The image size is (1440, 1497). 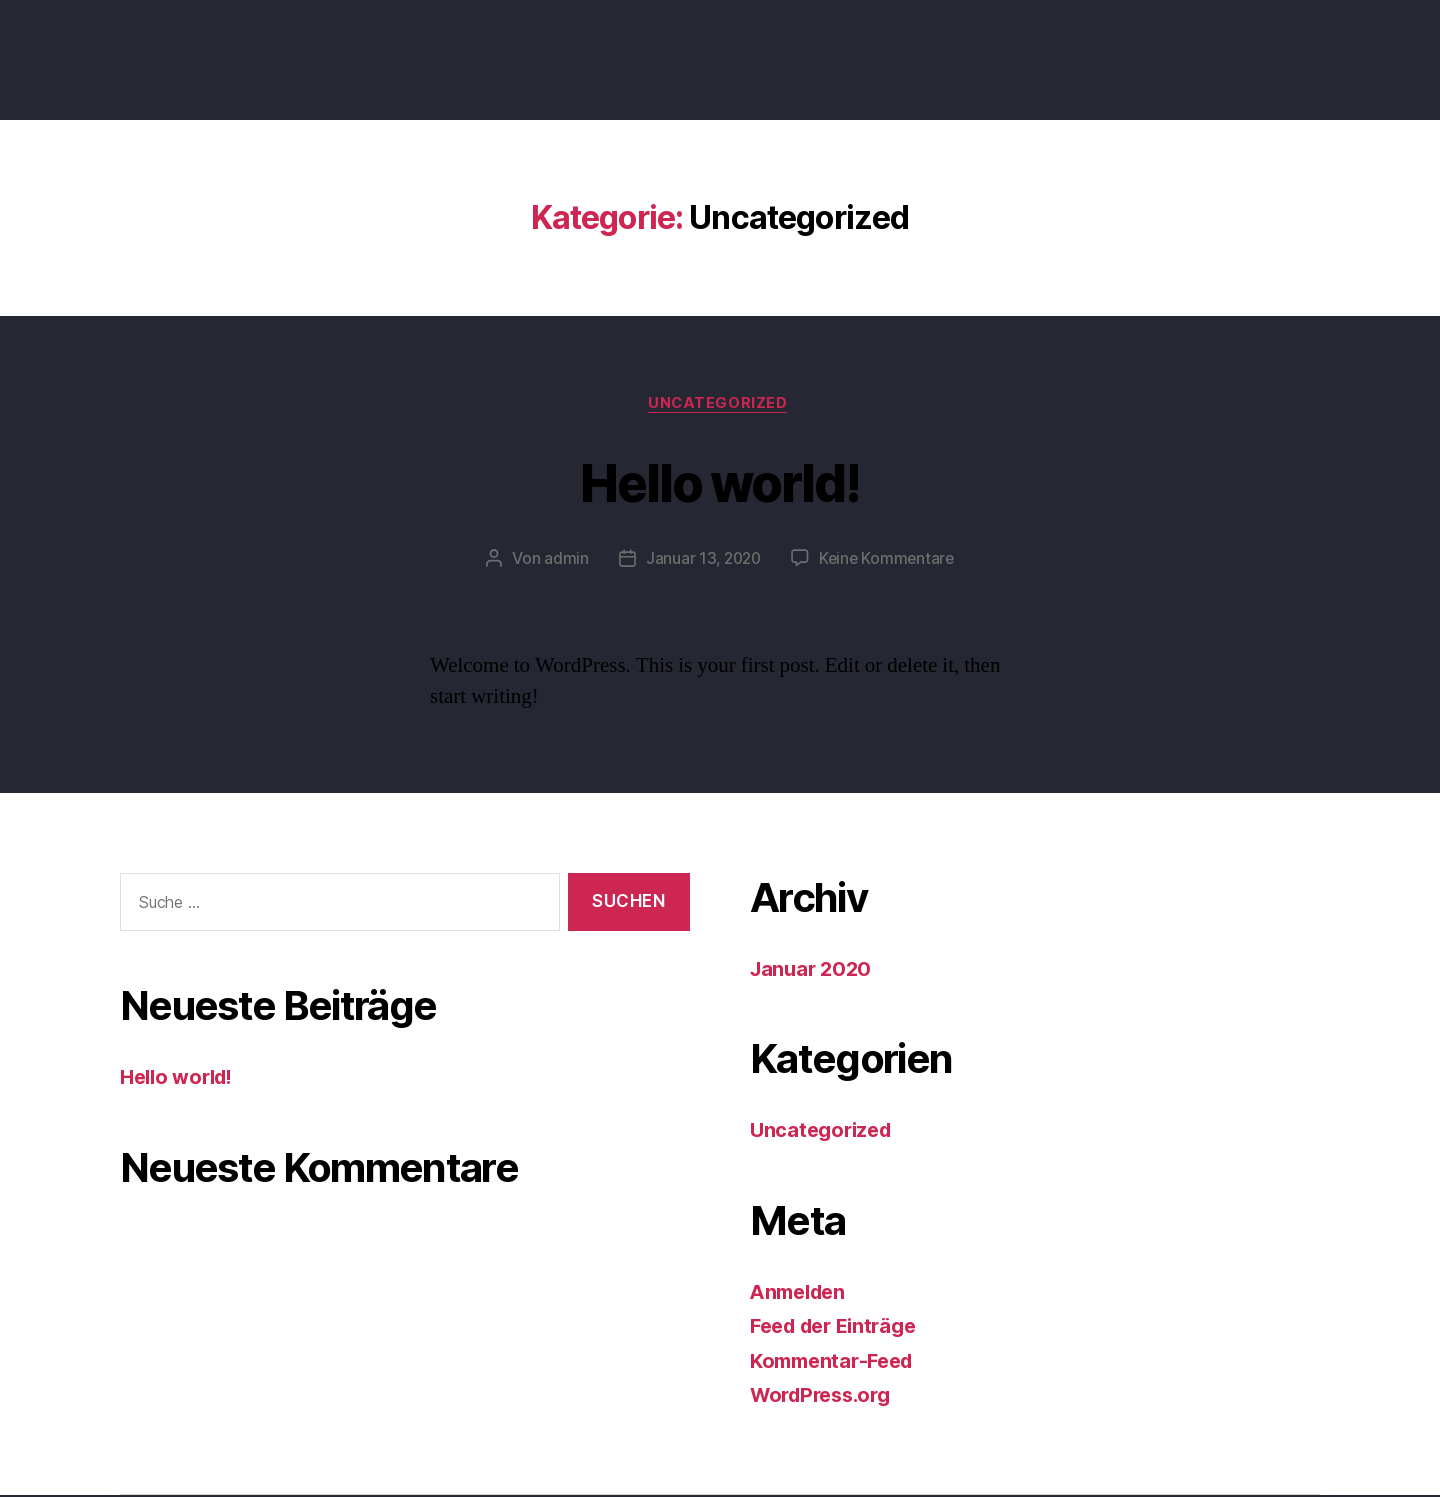 What do you see at coordinates (839, 1328) in the screenshot?
I see `Feed der Einträge` at bounding box center [839, 1328].